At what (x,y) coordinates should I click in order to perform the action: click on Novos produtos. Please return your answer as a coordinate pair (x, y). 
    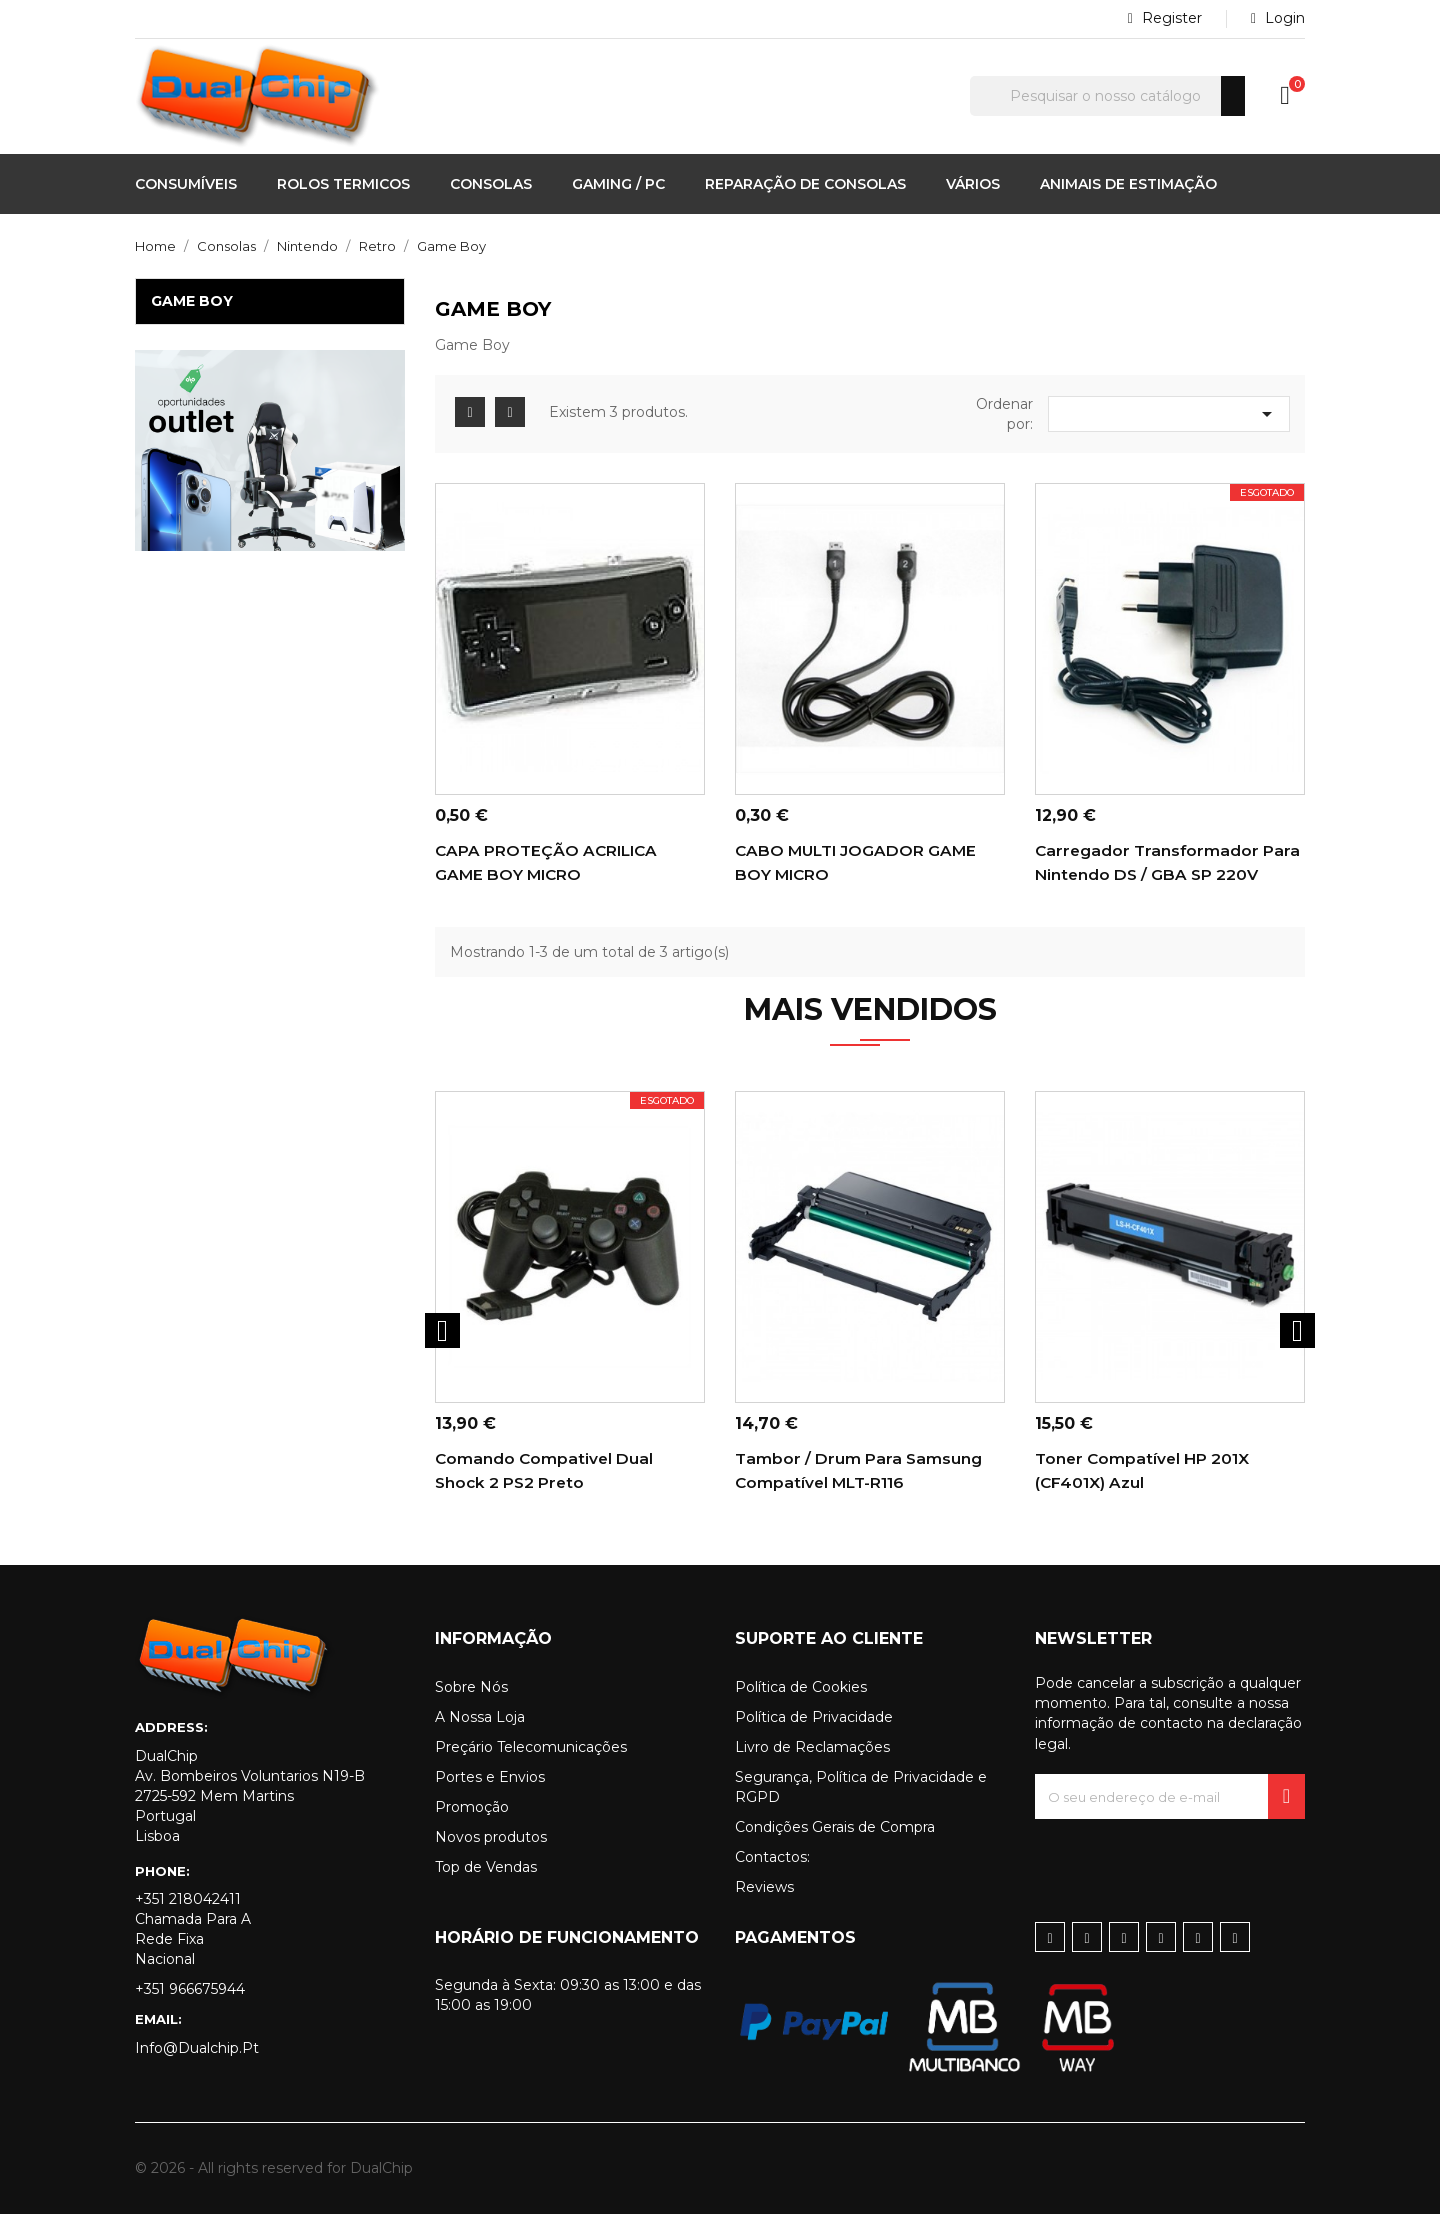
    Looking at the image, I should click on (491, 1861).